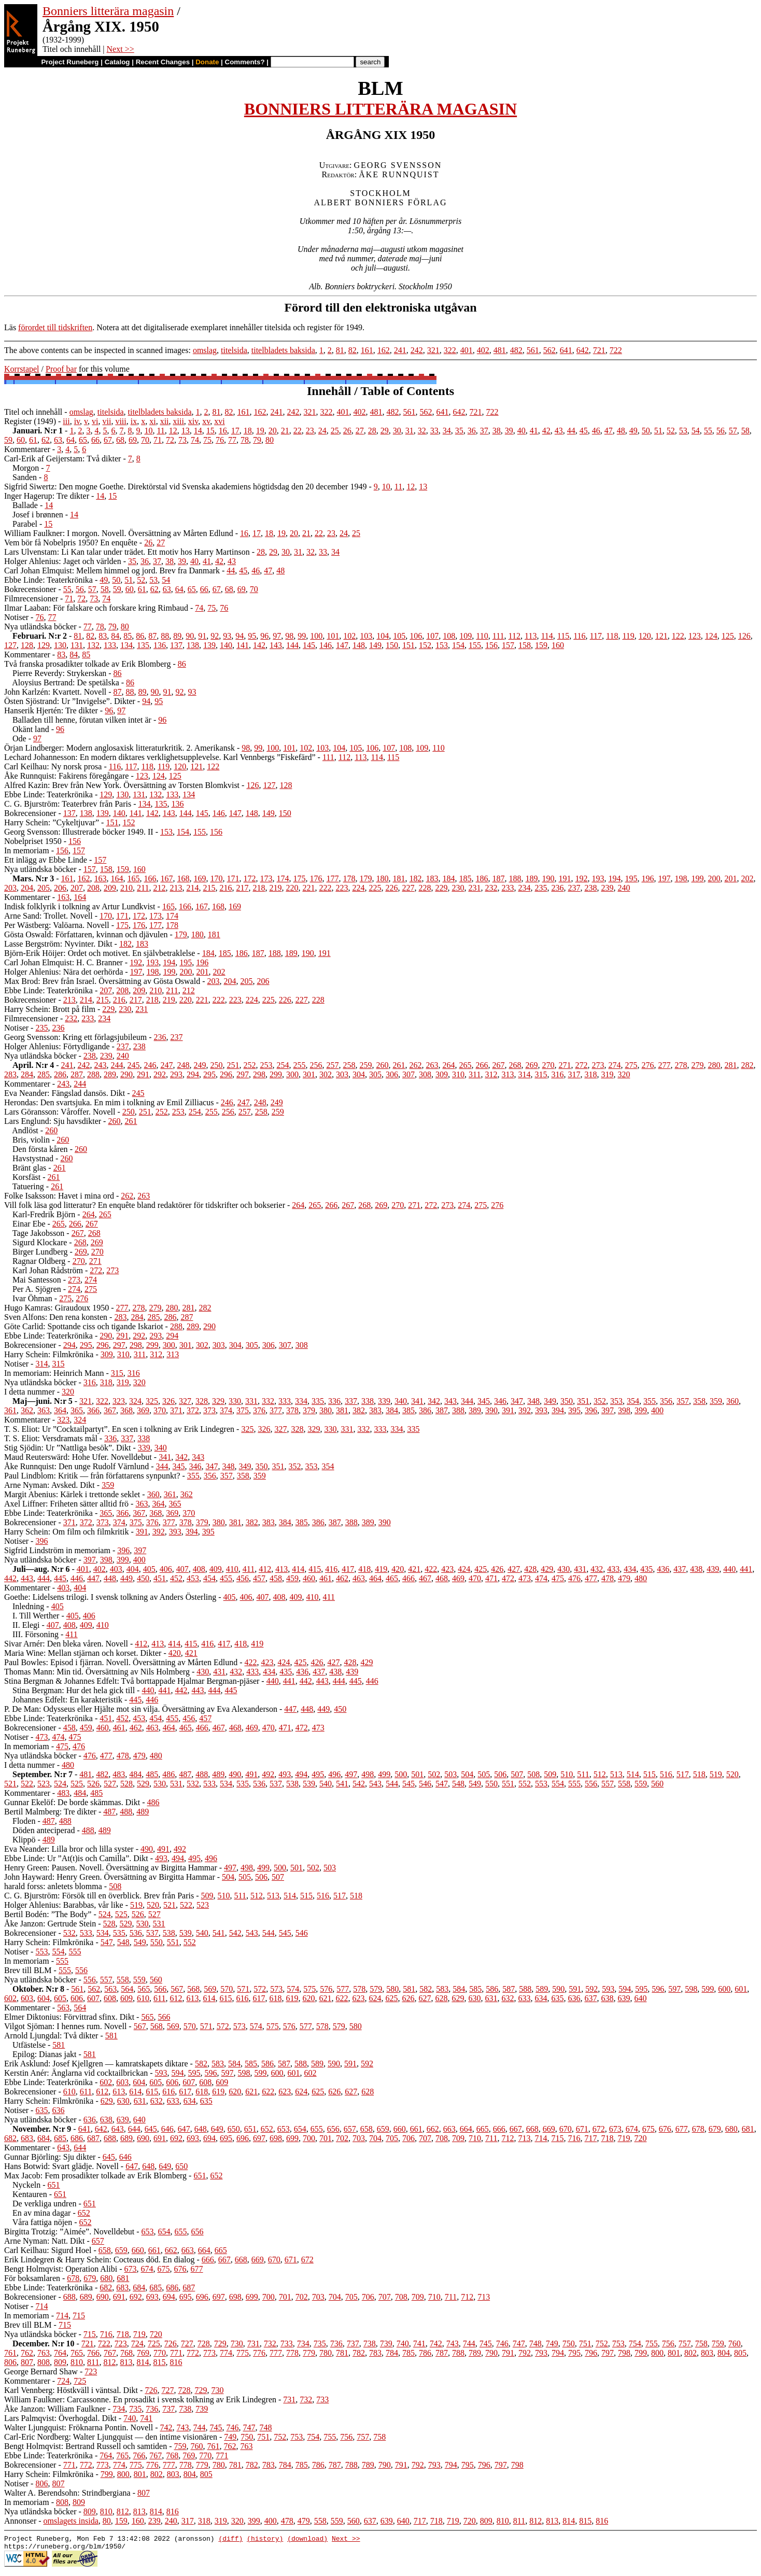 This screenshot has width=761, height=2576. I want to click on 597, so click(674, 1988).